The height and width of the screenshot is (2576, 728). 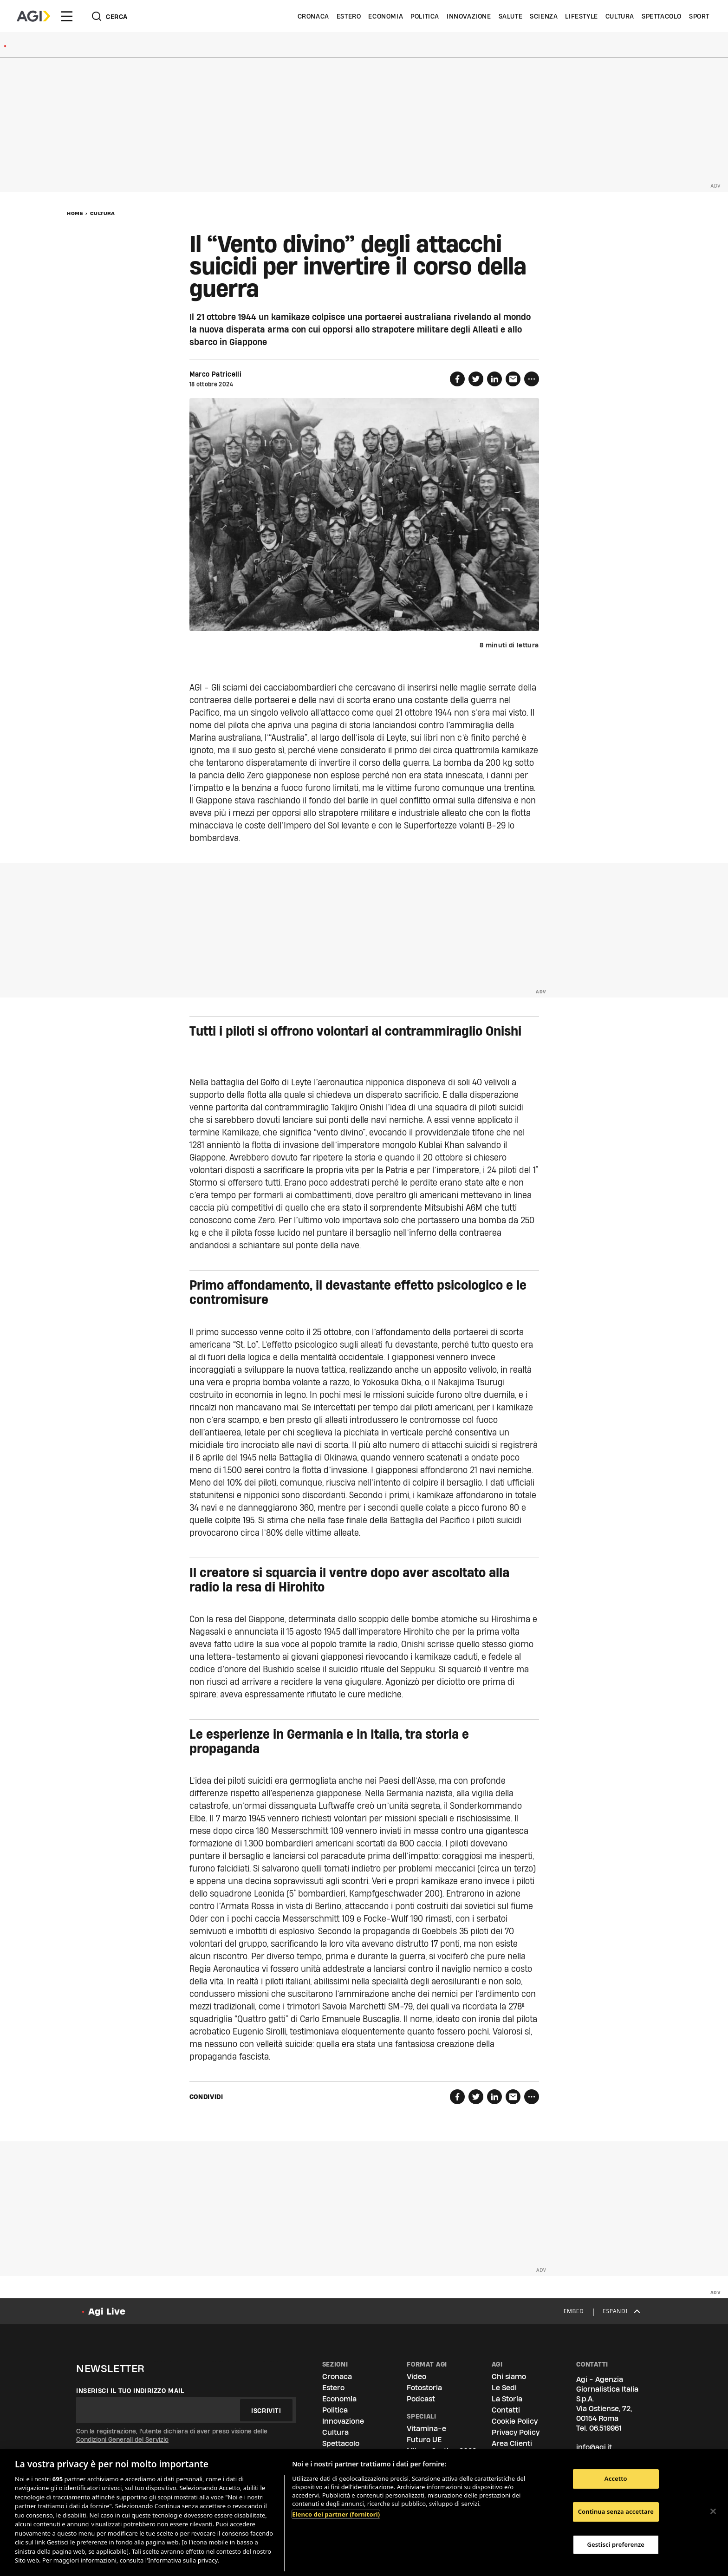 What do you see at coordinates (509, 2376) in the screenshot?
I see `Chi siamo` at bounding box center [509, 2376].